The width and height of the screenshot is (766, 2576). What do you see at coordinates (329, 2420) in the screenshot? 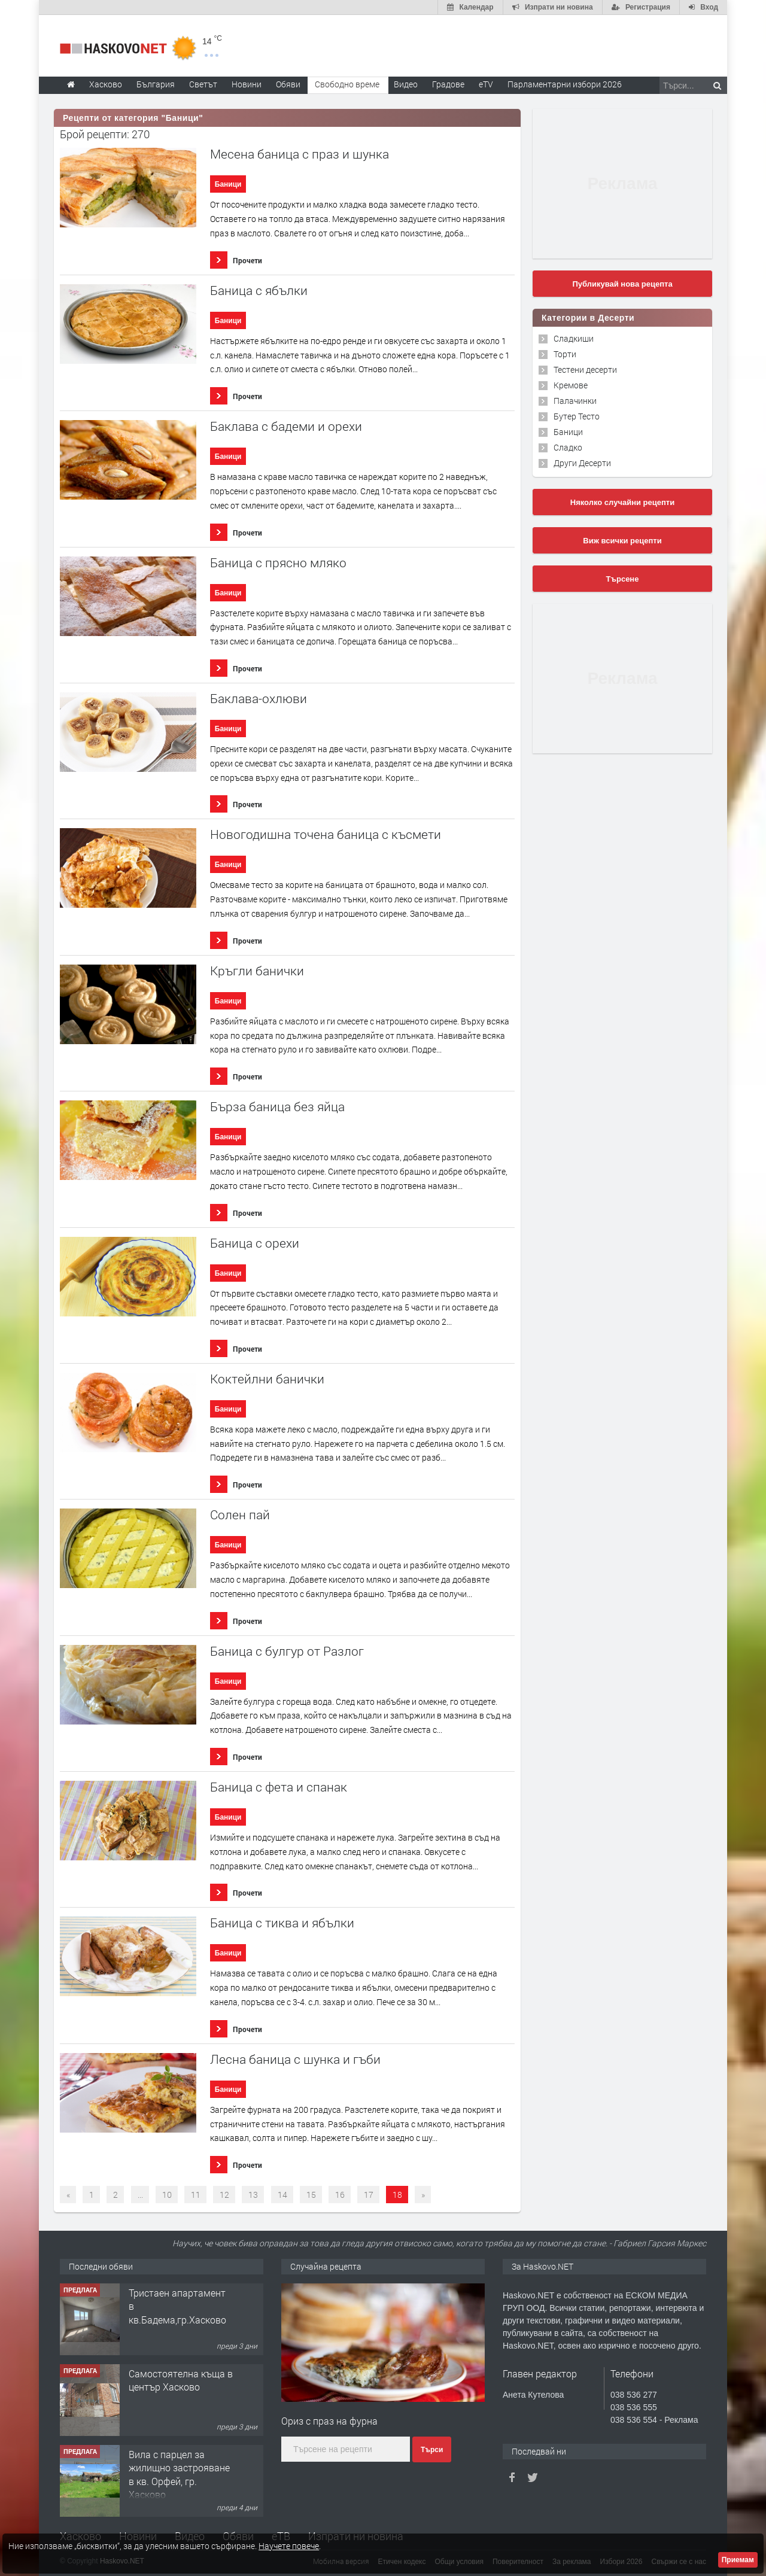
I see `Ориз с праз на фурна` at bounding box center [329, 2420].